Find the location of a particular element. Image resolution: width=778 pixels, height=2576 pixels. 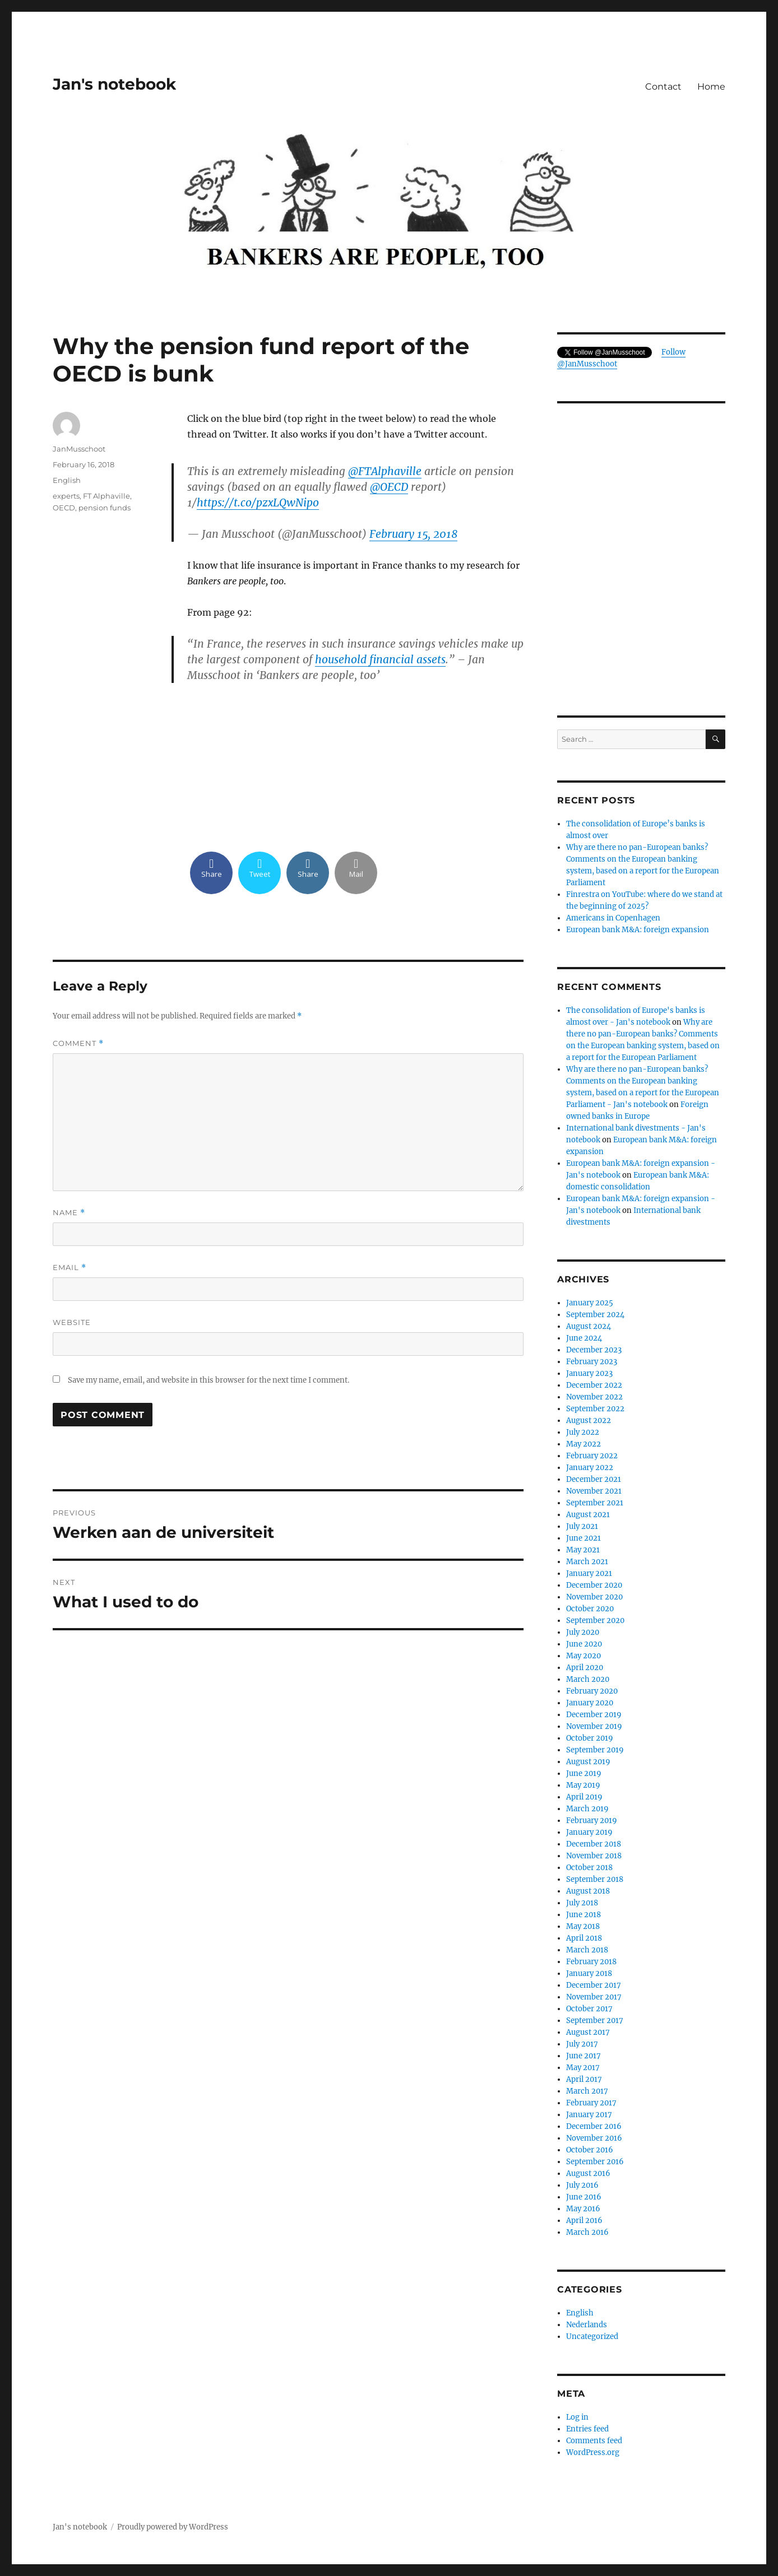

November 2019 is located at coordinates (594, 1726).